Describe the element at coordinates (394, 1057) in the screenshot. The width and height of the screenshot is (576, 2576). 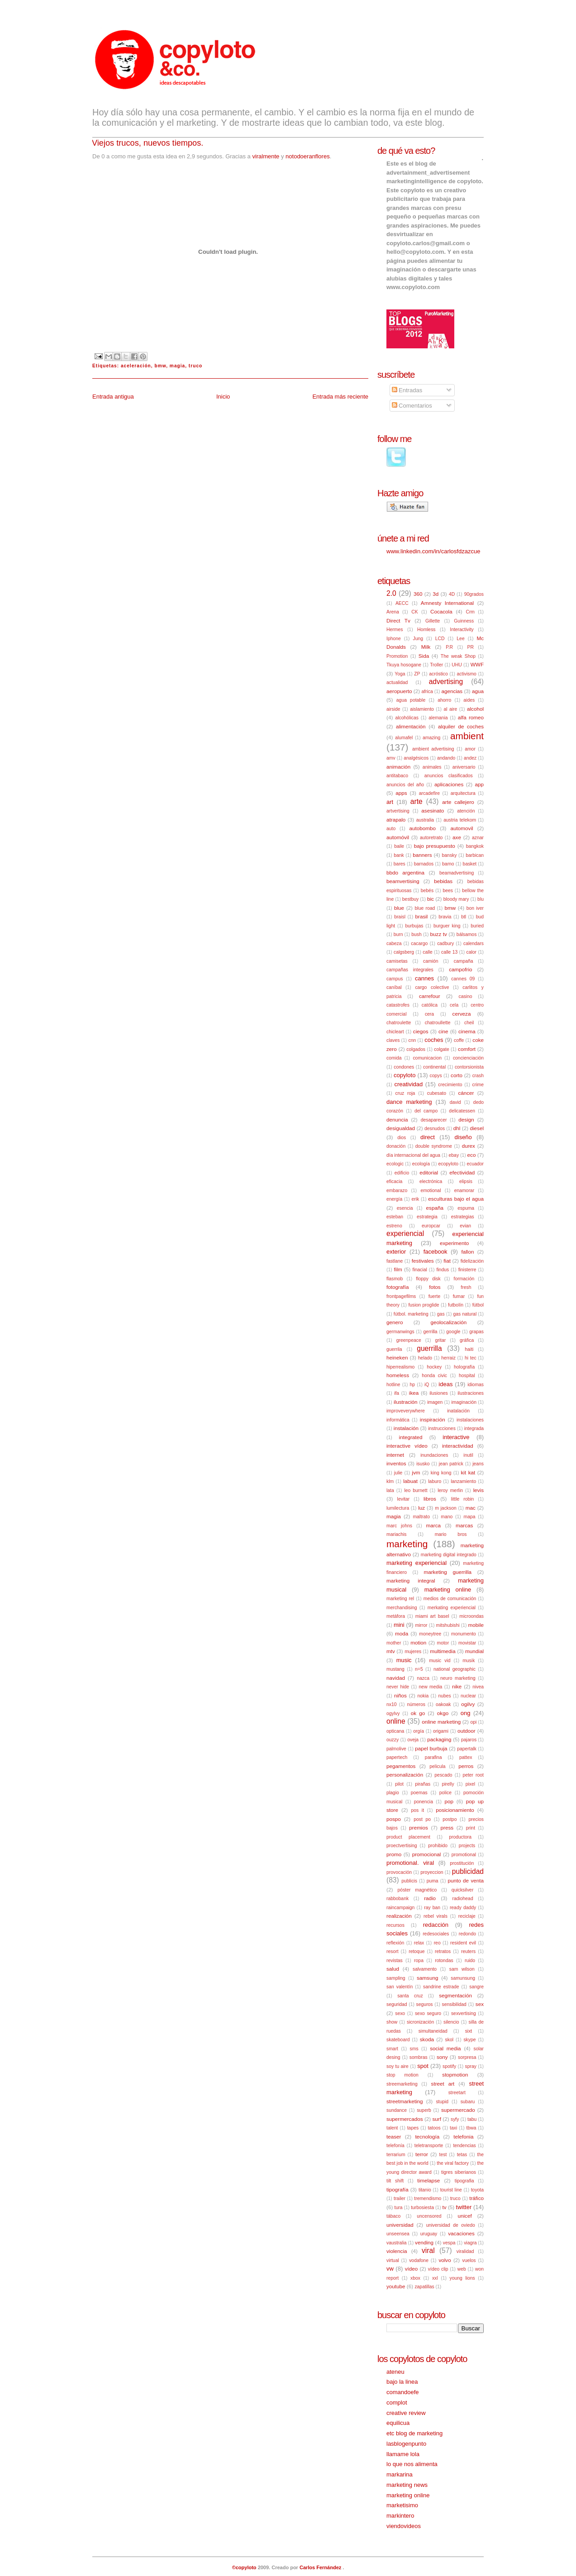
I see `comida` at that location.